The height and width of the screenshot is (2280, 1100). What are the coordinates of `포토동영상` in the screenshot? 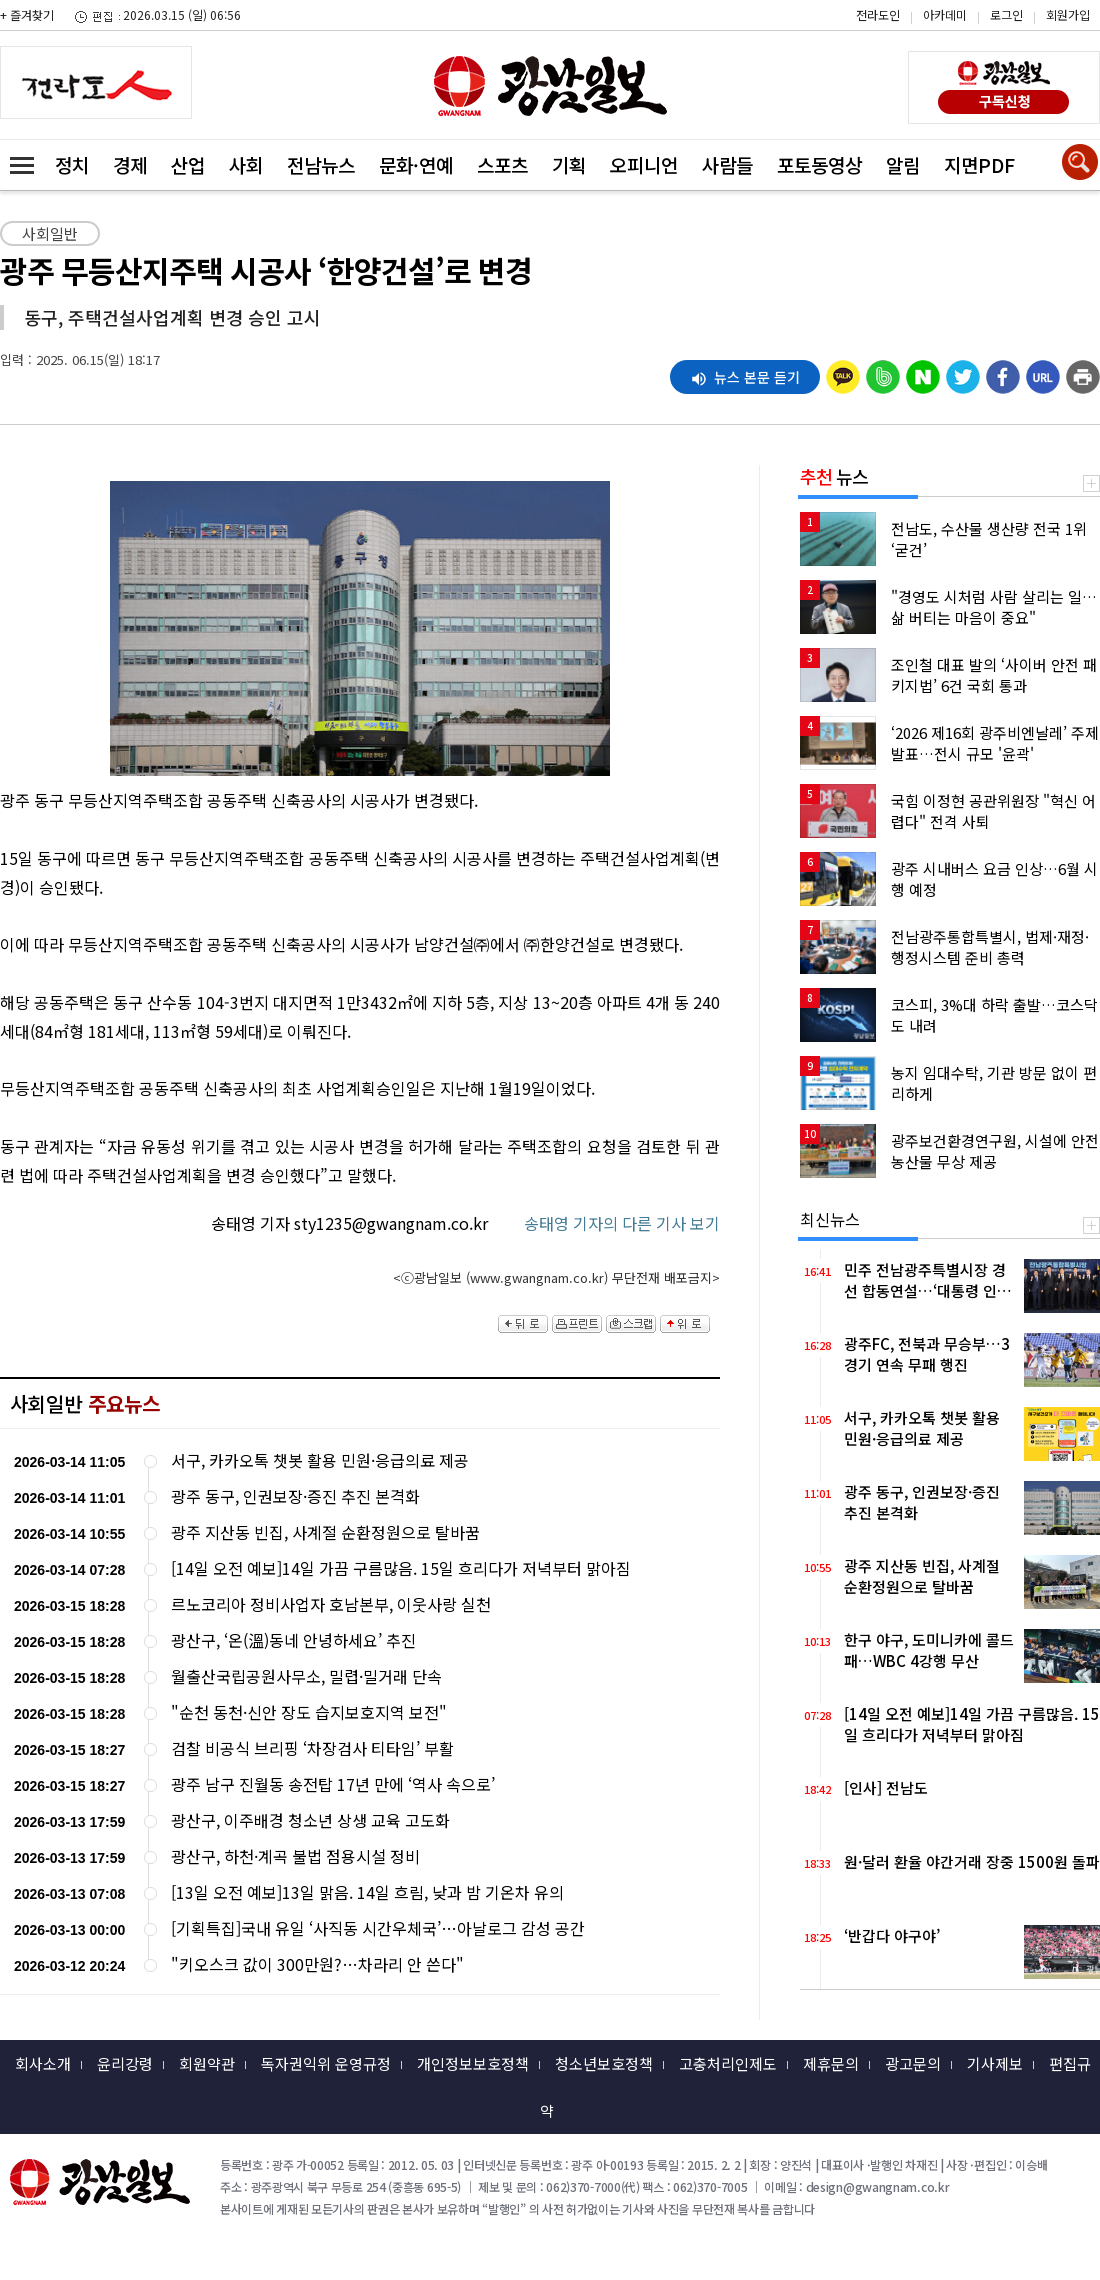 It's located at (819, 164).